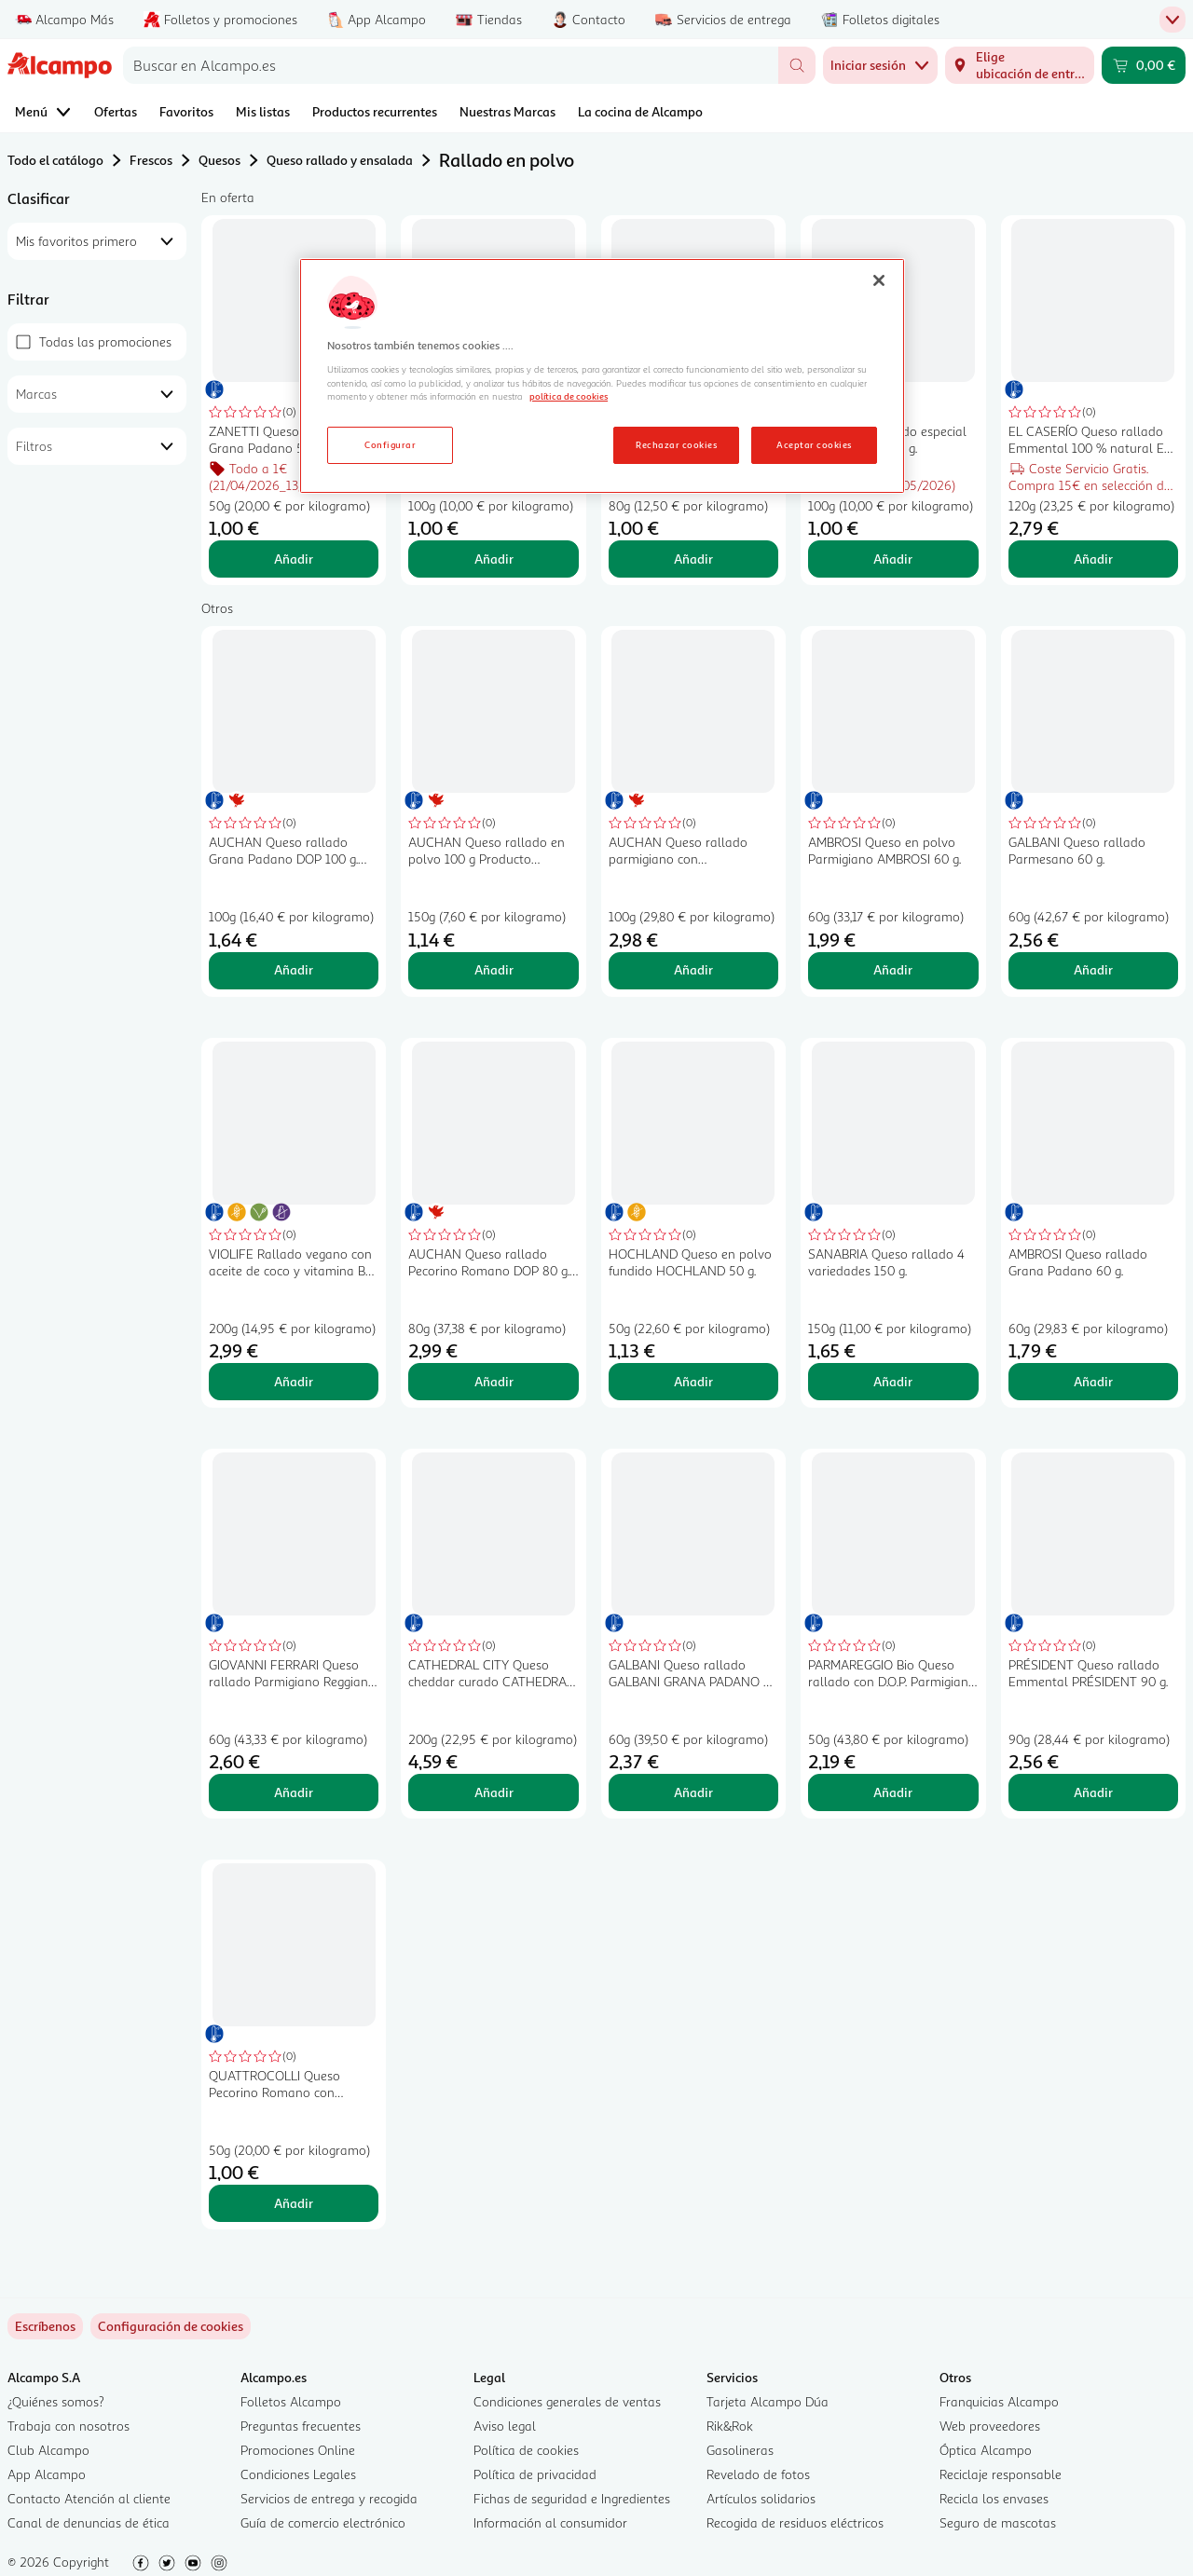  What do you see at coordinates (88, 2522) in the screenshot?
I see `Canal de denuncias de ética` at bounding box center [88, 2522].